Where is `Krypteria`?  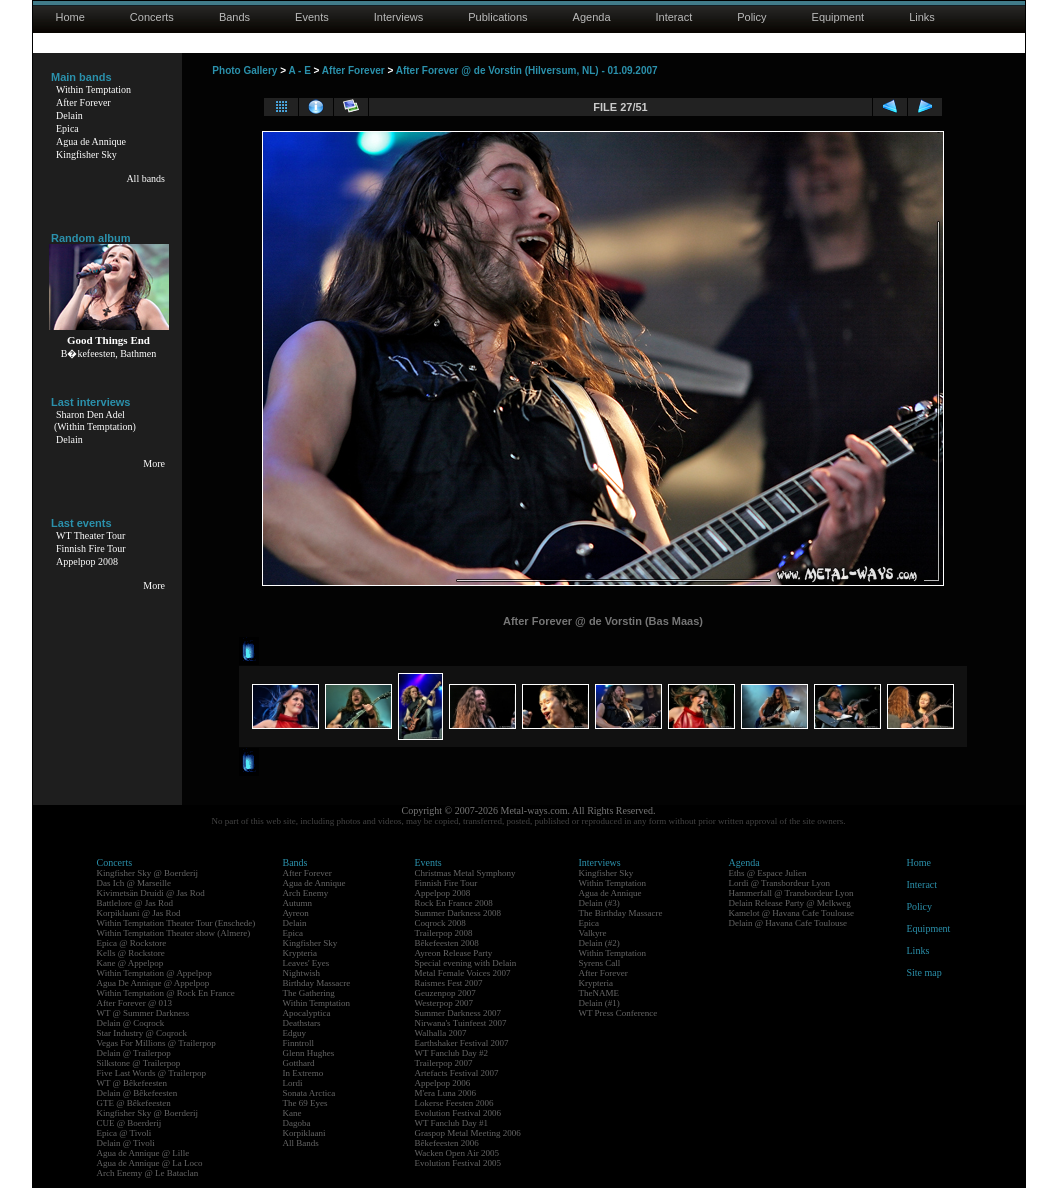 Krypteria is located at coordinates (300, 953).